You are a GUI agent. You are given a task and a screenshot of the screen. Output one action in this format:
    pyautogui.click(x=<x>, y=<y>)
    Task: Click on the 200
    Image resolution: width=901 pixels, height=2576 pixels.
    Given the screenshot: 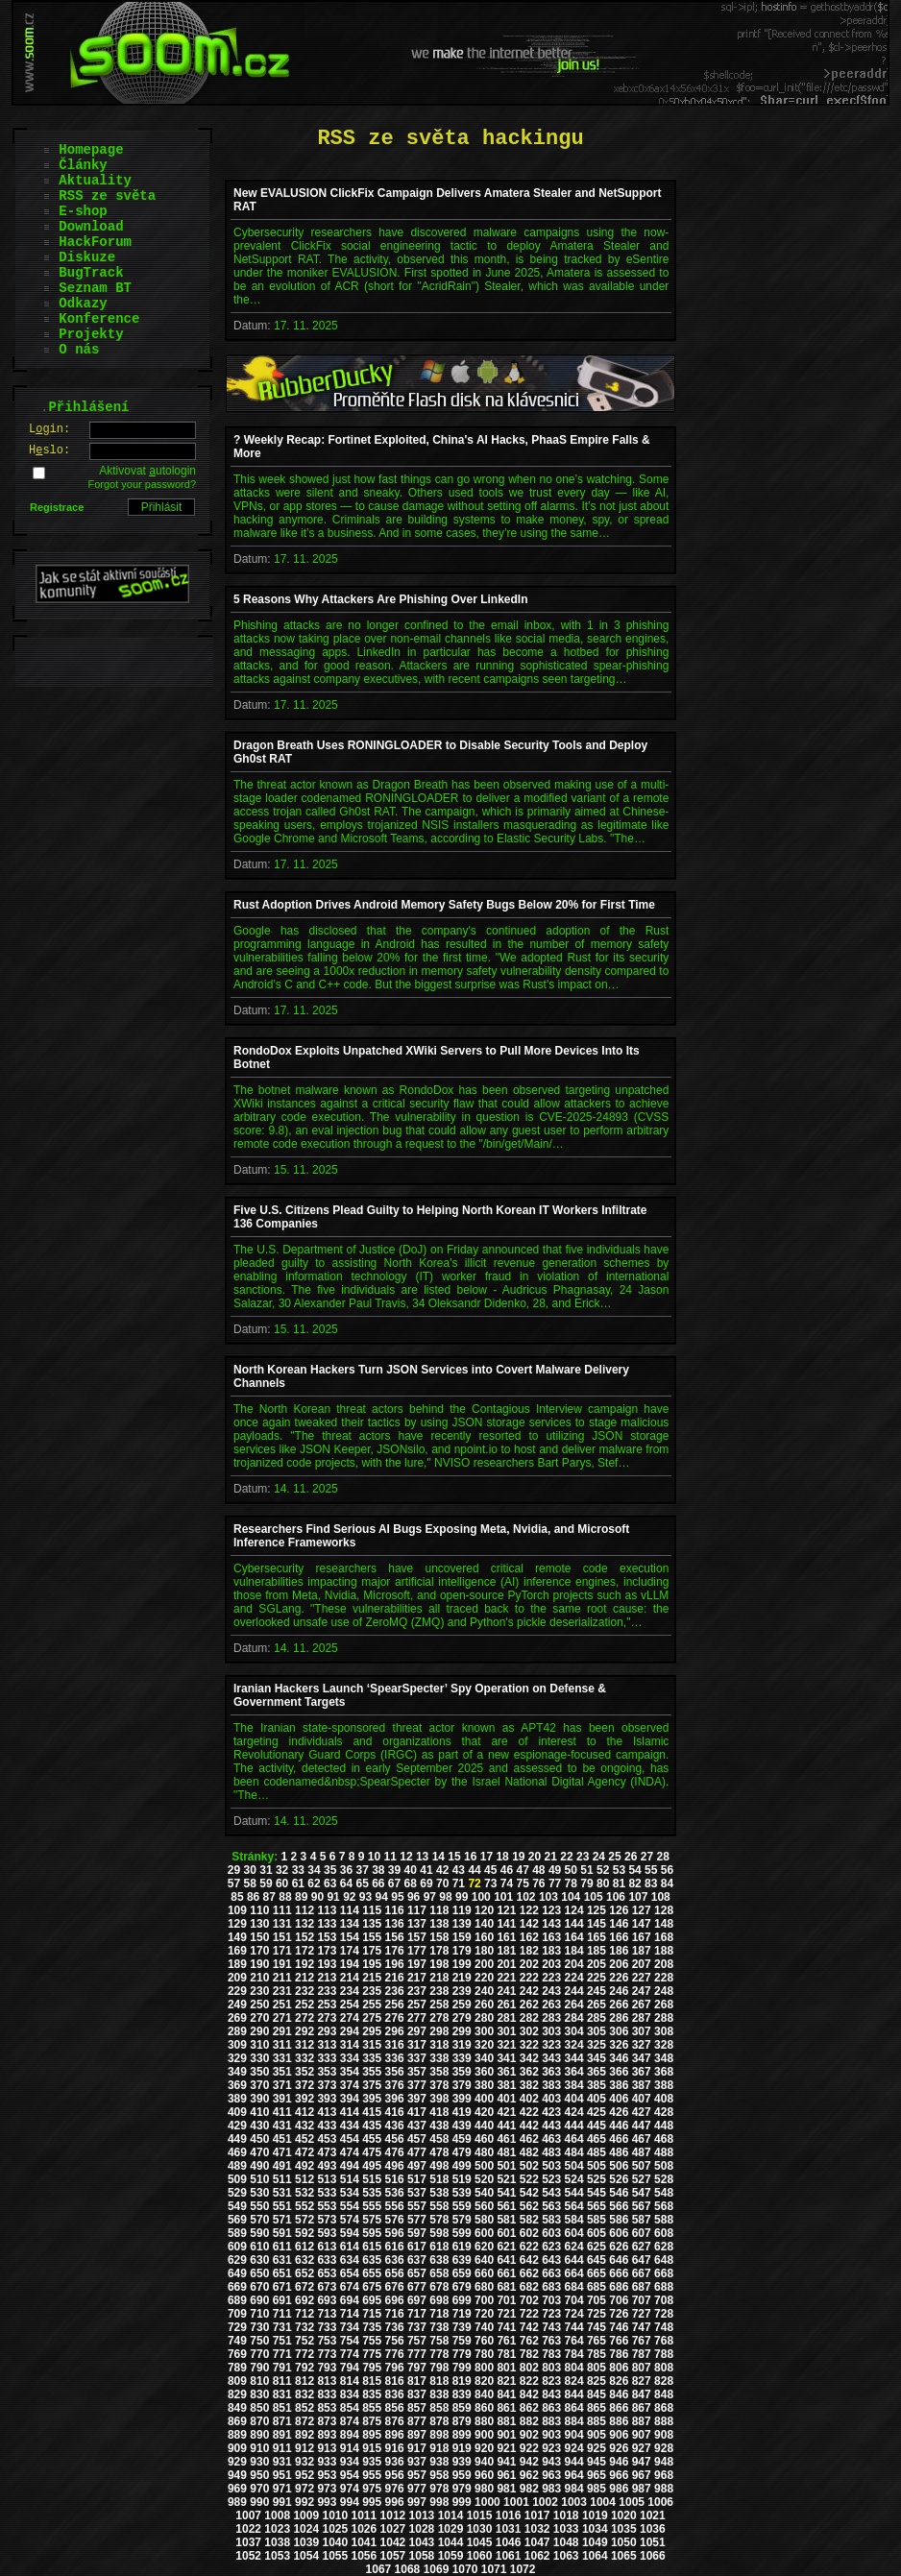 What is the action you would take?
    pyautogui.click(x=484, y=1964)
    